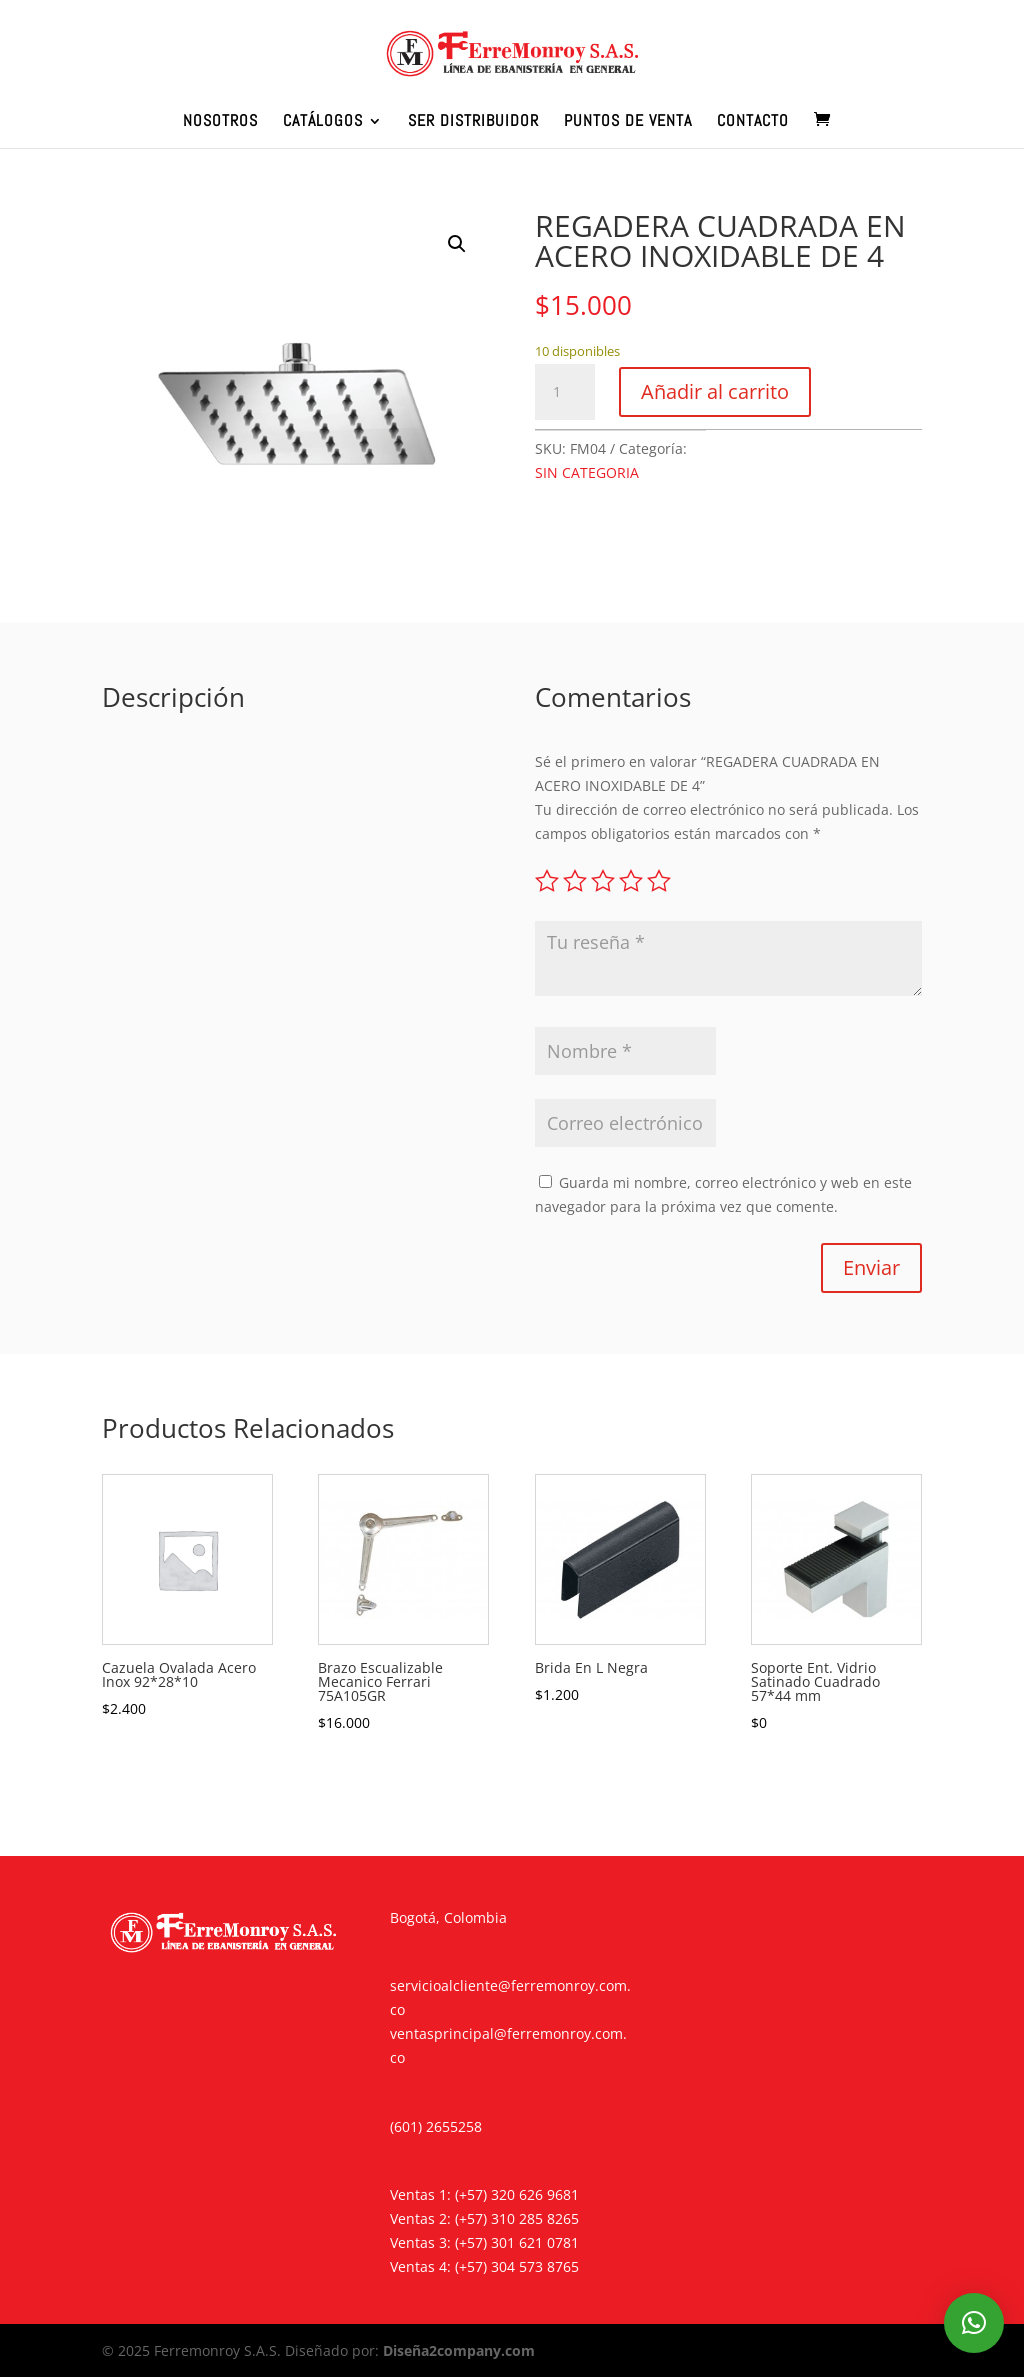  Describe the element at coordinates (715, 391) in the screenshot. I see `Añadir al carrito` at that location.